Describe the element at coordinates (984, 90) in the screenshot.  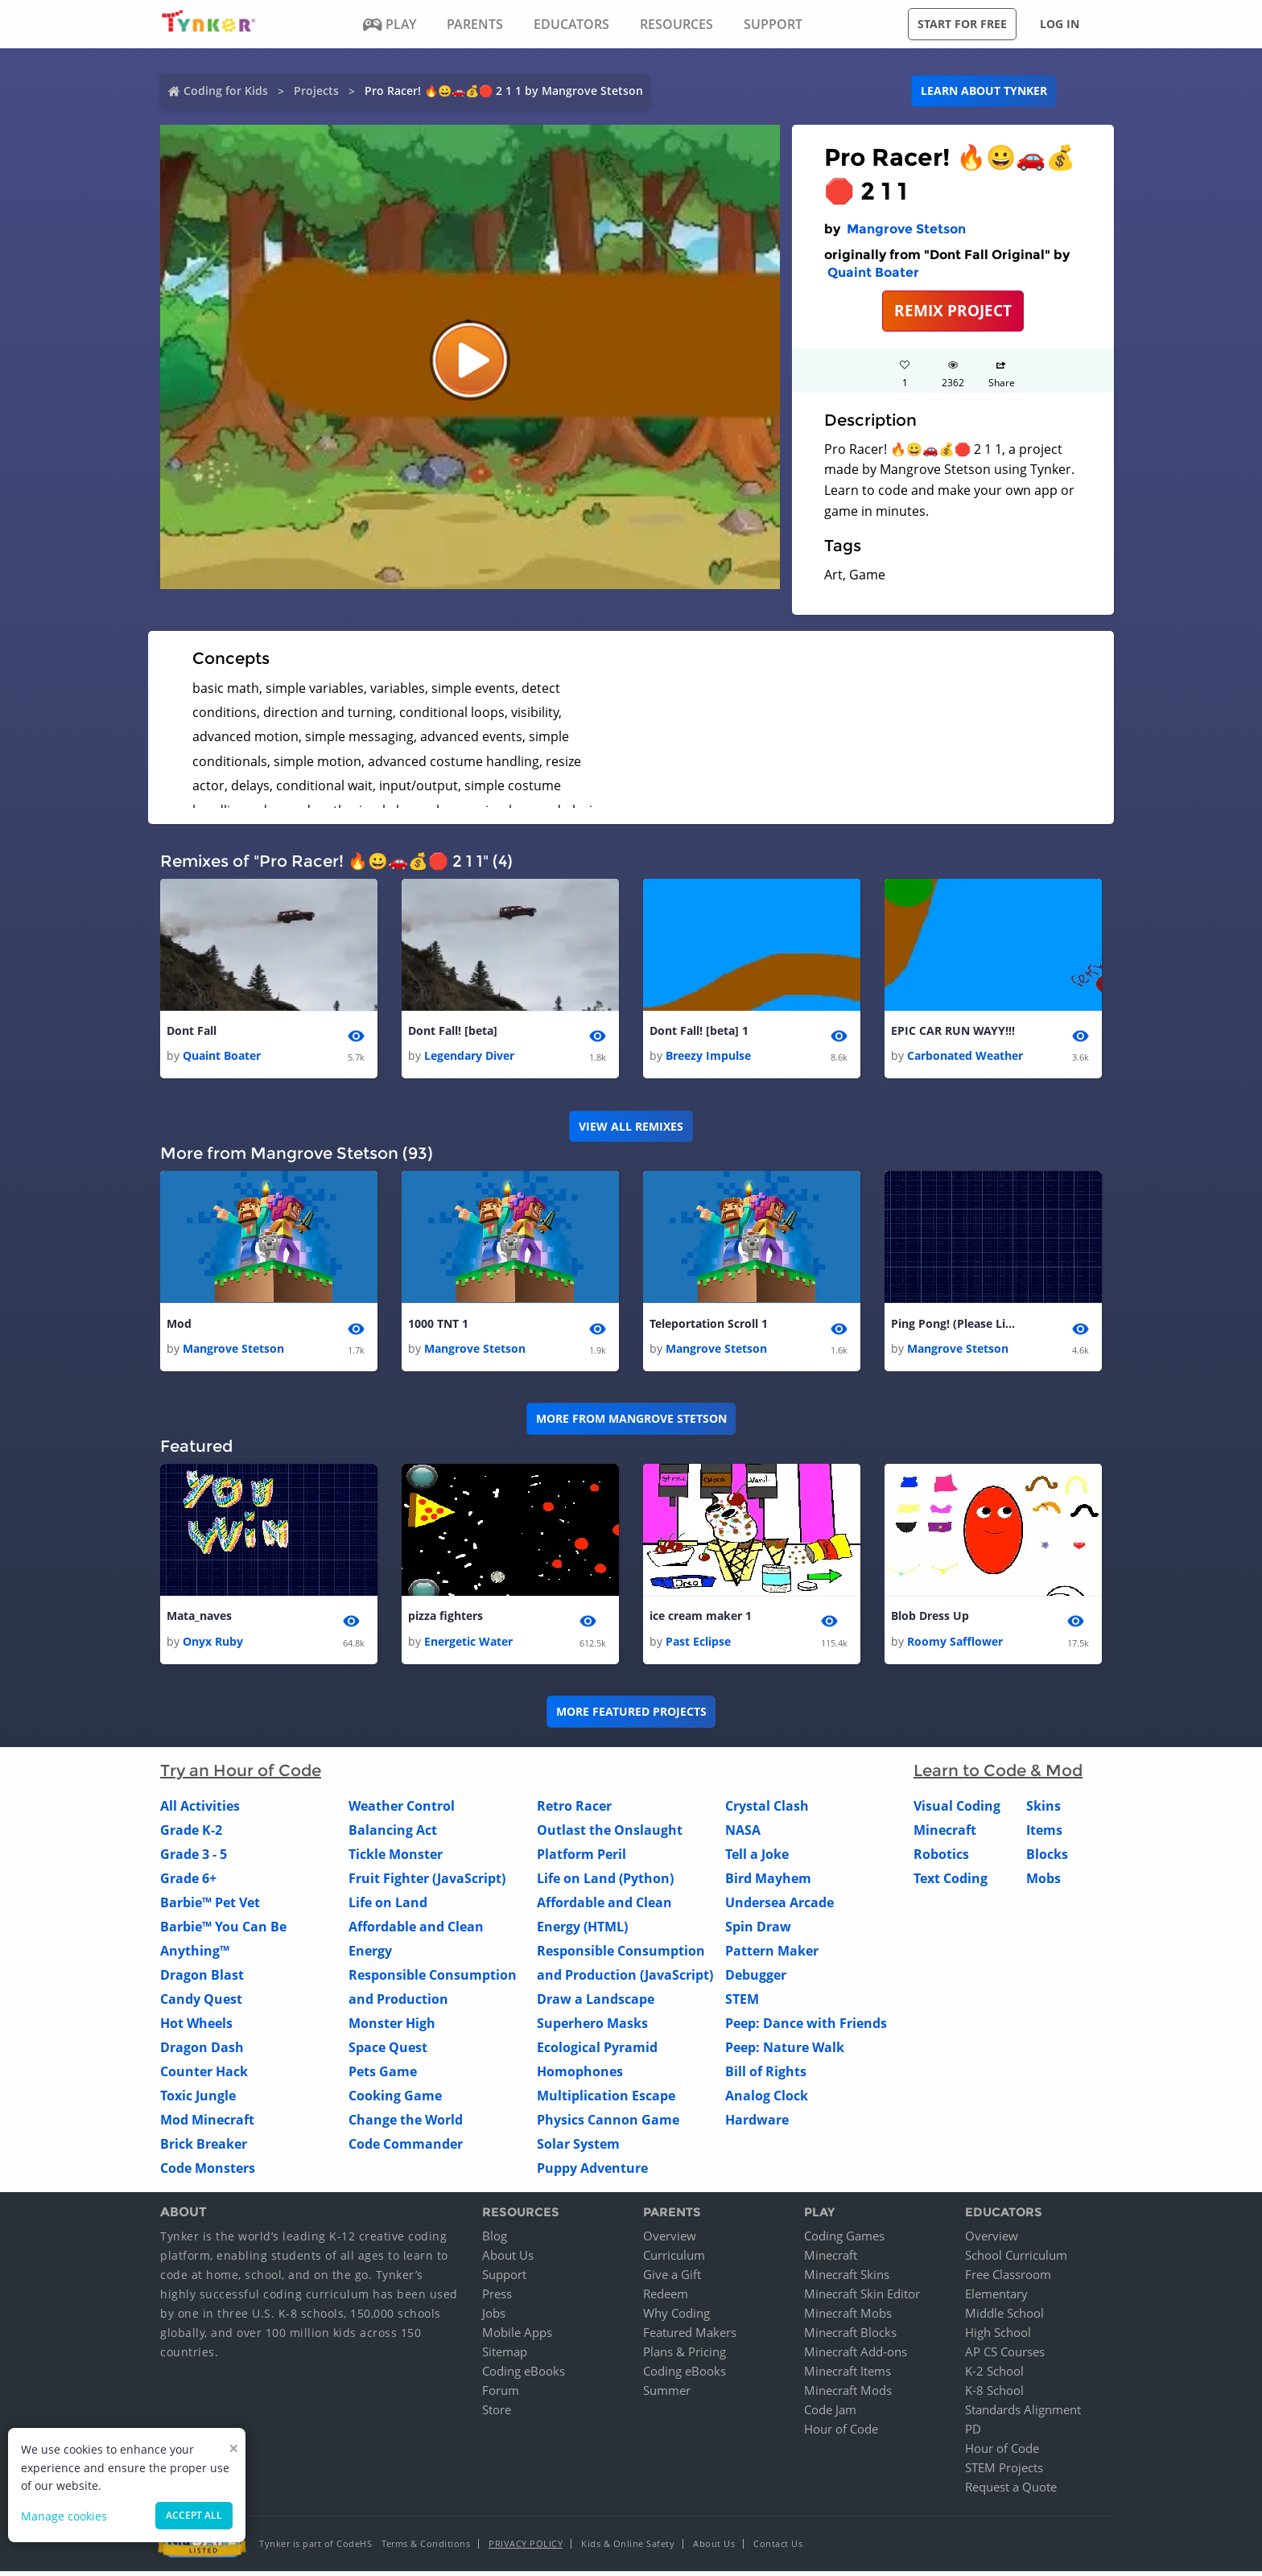
I see `Learn about Tynker` at that location.